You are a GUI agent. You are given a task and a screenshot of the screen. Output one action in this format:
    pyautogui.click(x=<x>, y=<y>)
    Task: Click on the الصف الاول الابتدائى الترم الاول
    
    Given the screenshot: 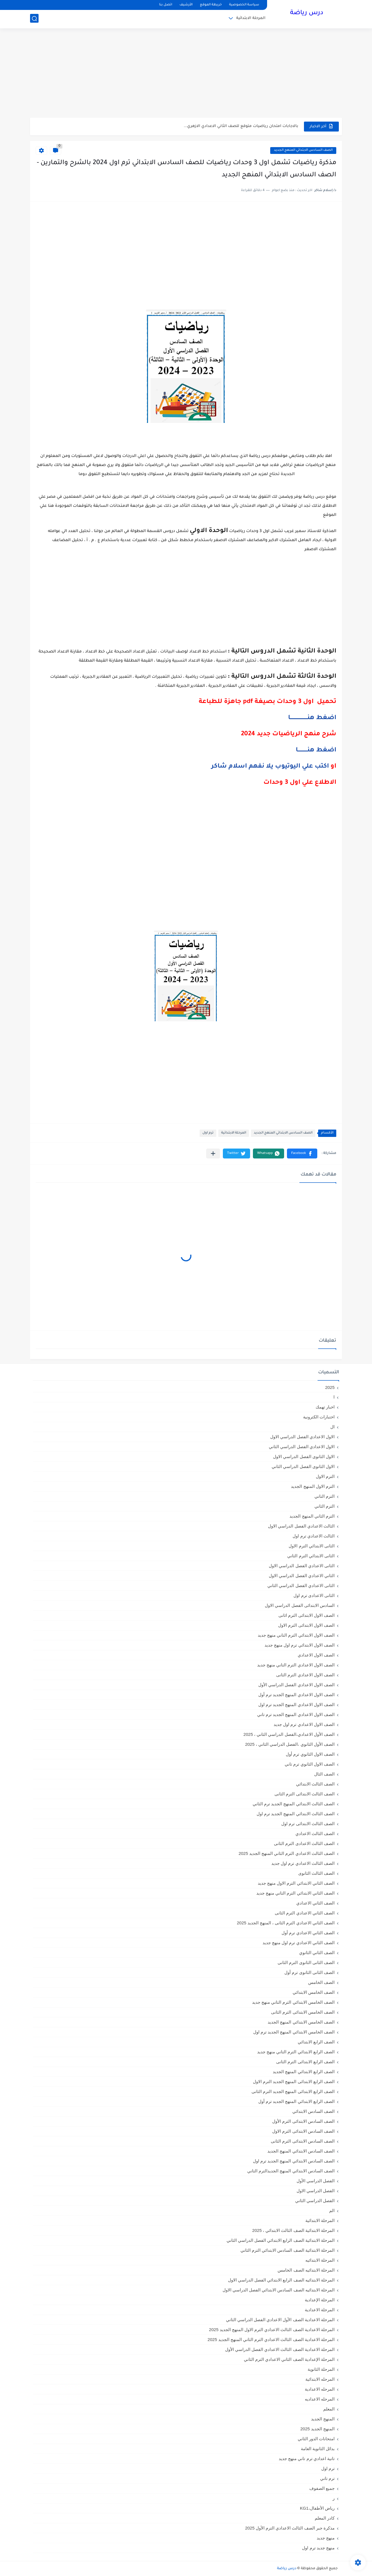 What is the action you would take?
    pyautogui.click(x=306, y=1625)
    